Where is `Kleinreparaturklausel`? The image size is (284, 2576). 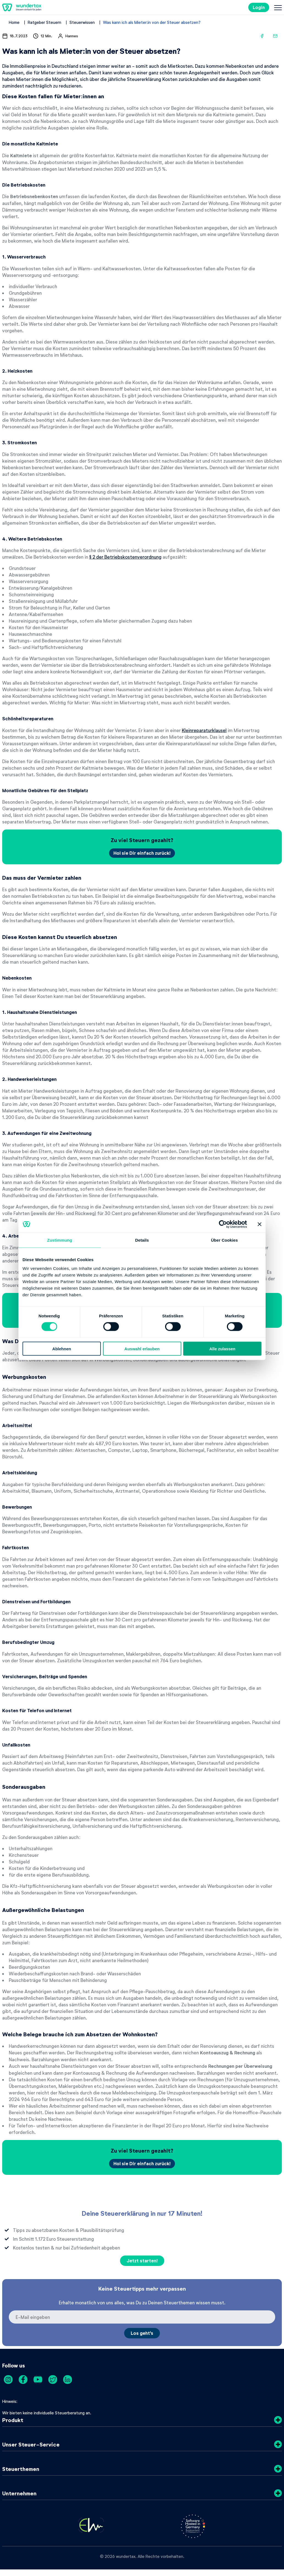 Kleinreparaturklausel is located at coordinates (204, 730).